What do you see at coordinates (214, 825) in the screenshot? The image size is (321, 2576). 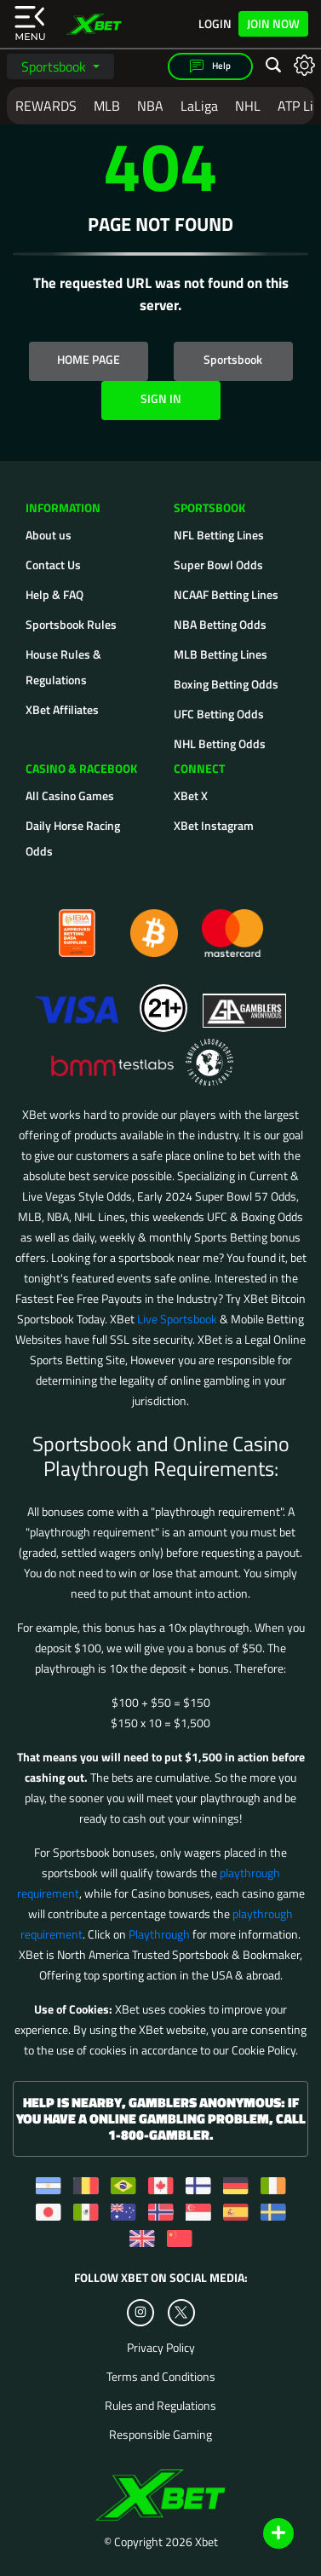 I see `XBet Instagram` at bounding box center [214, 825].